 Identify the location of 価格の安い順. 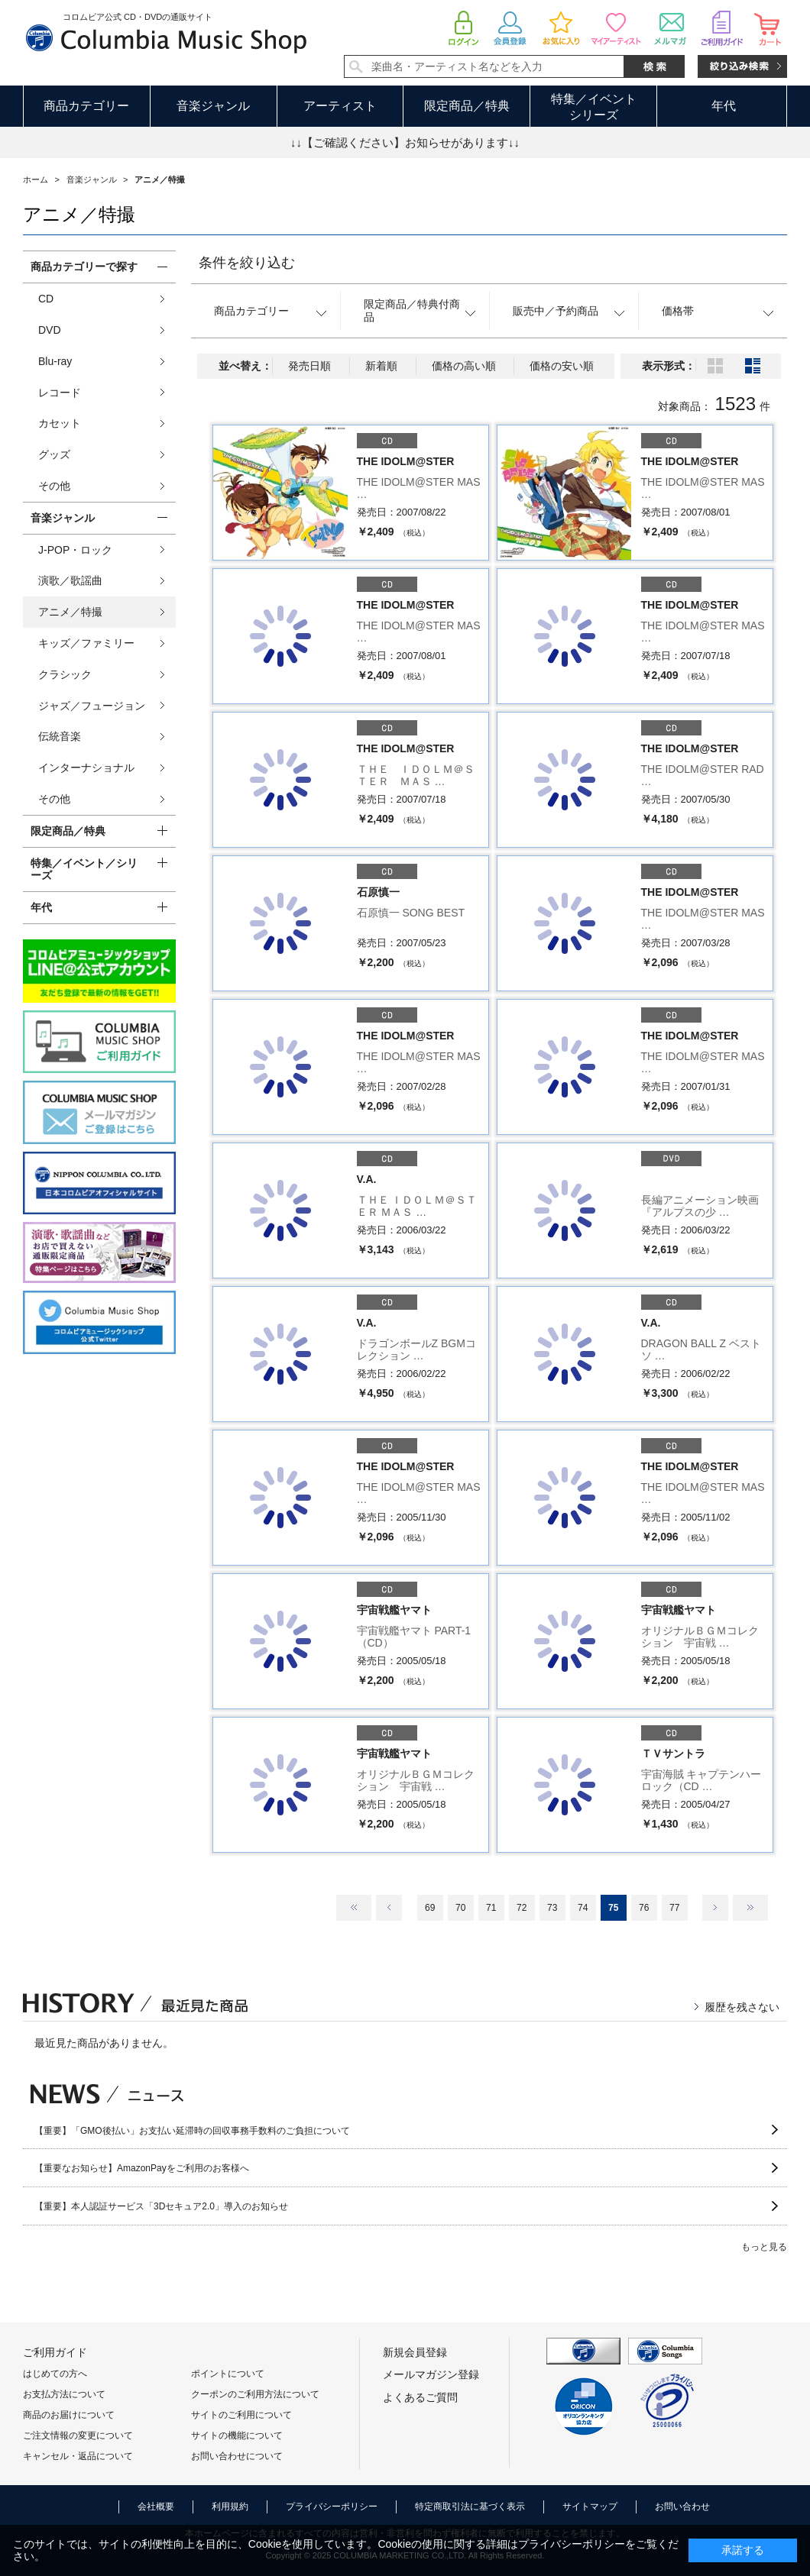
(562, 366).